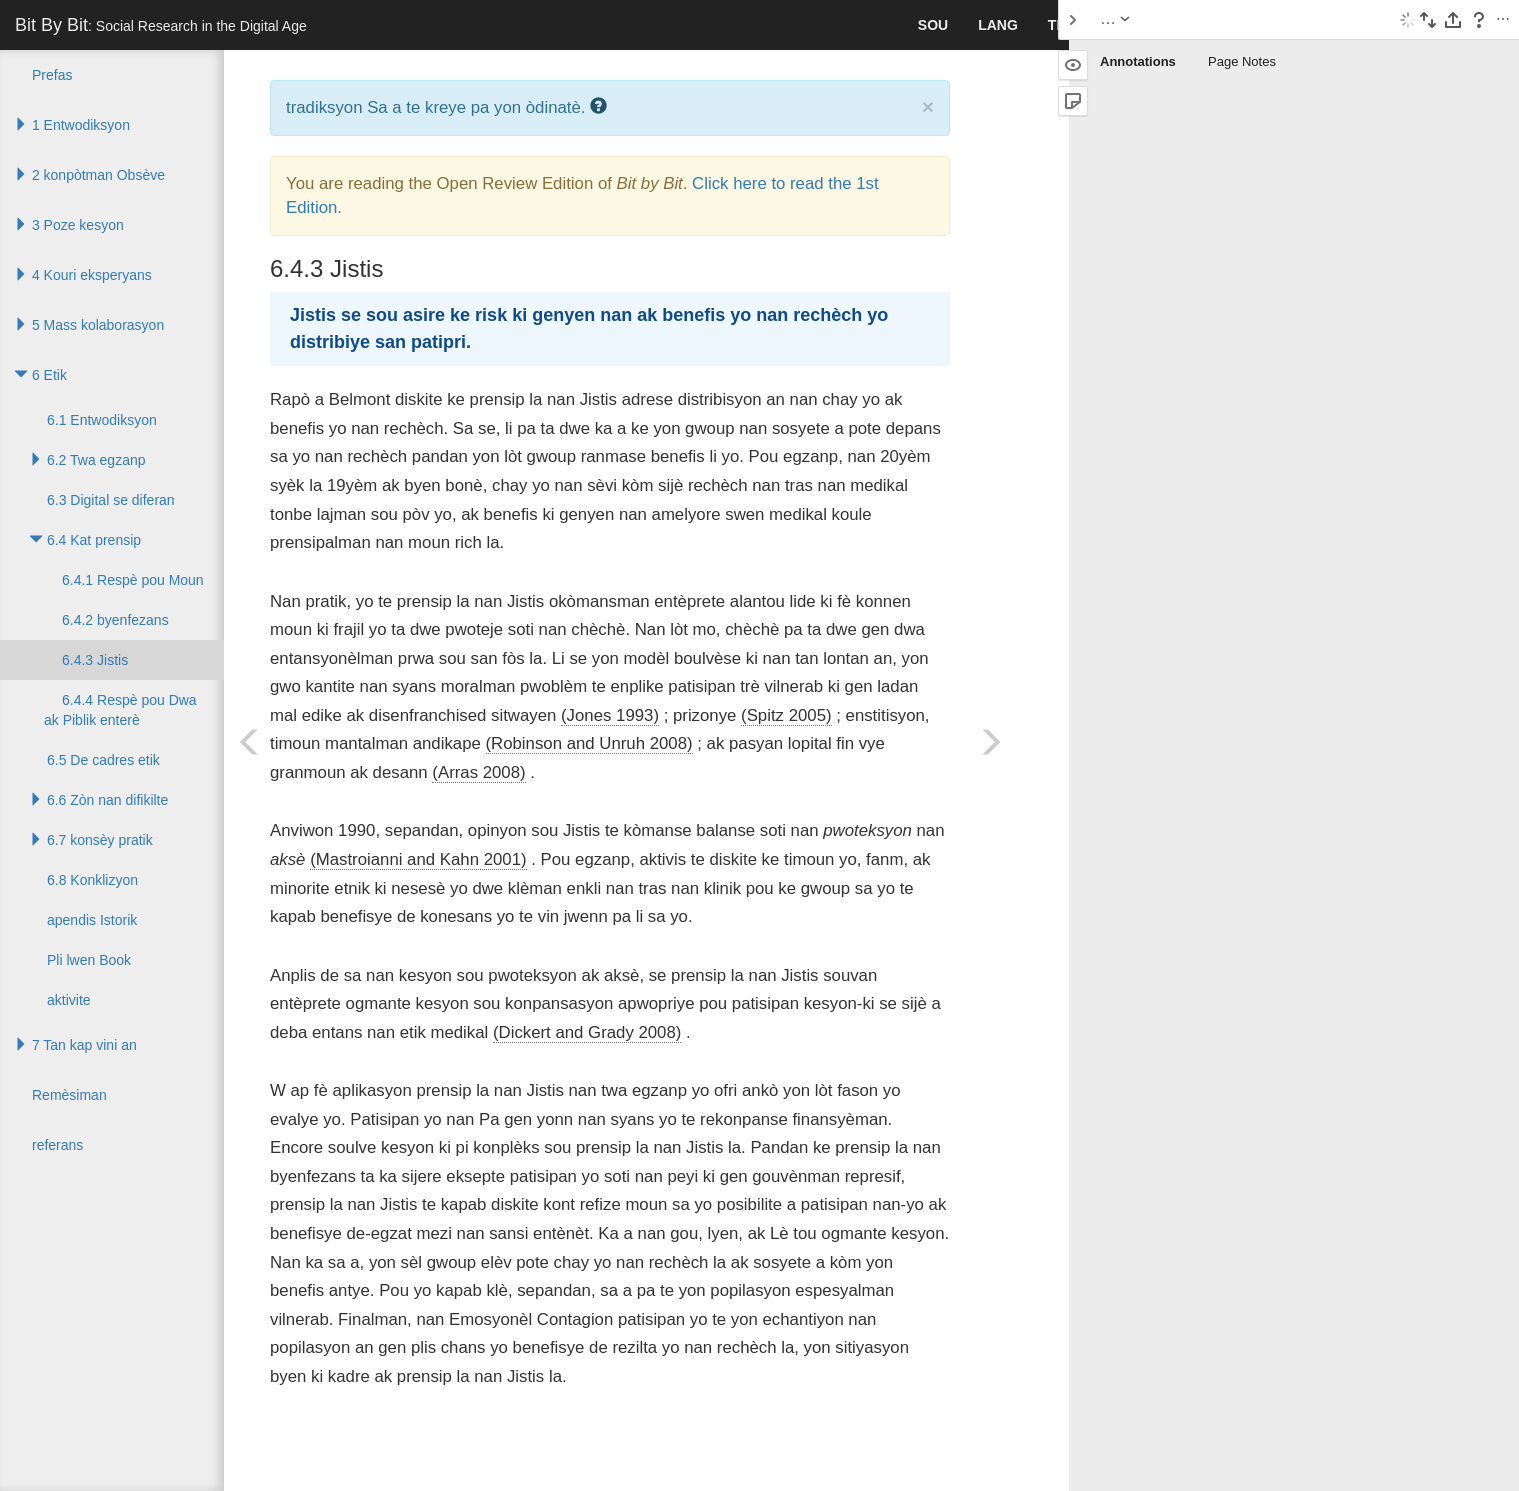 The height and width of the screenshot is (1491, 1519). I want to click on × [close], so click(928, 106).